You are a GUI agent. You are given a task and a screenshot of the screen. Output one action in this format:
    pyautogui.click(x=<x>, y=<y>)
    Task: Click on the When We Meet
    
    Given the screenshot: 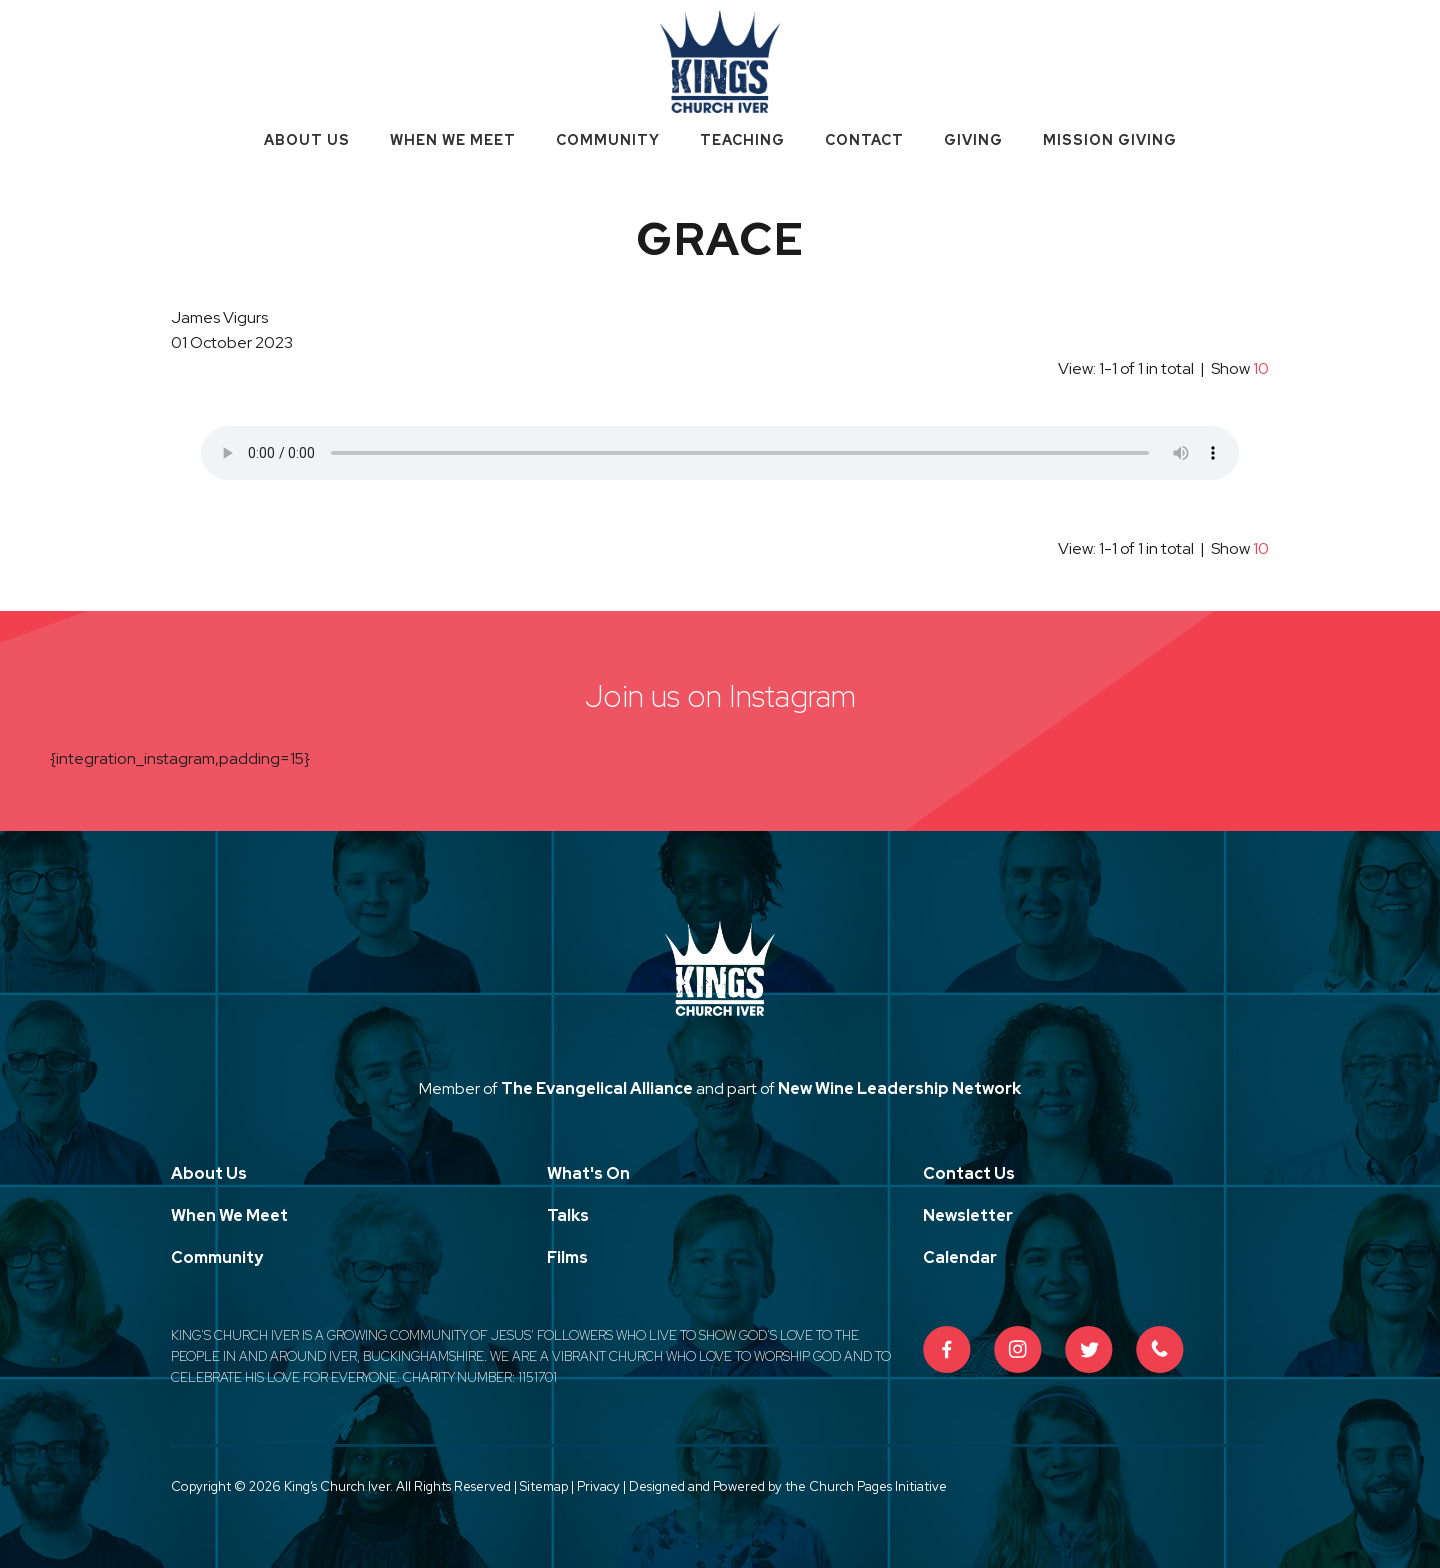 What is the action you would take?
    pyautogui.click(x=453, y=140)
    